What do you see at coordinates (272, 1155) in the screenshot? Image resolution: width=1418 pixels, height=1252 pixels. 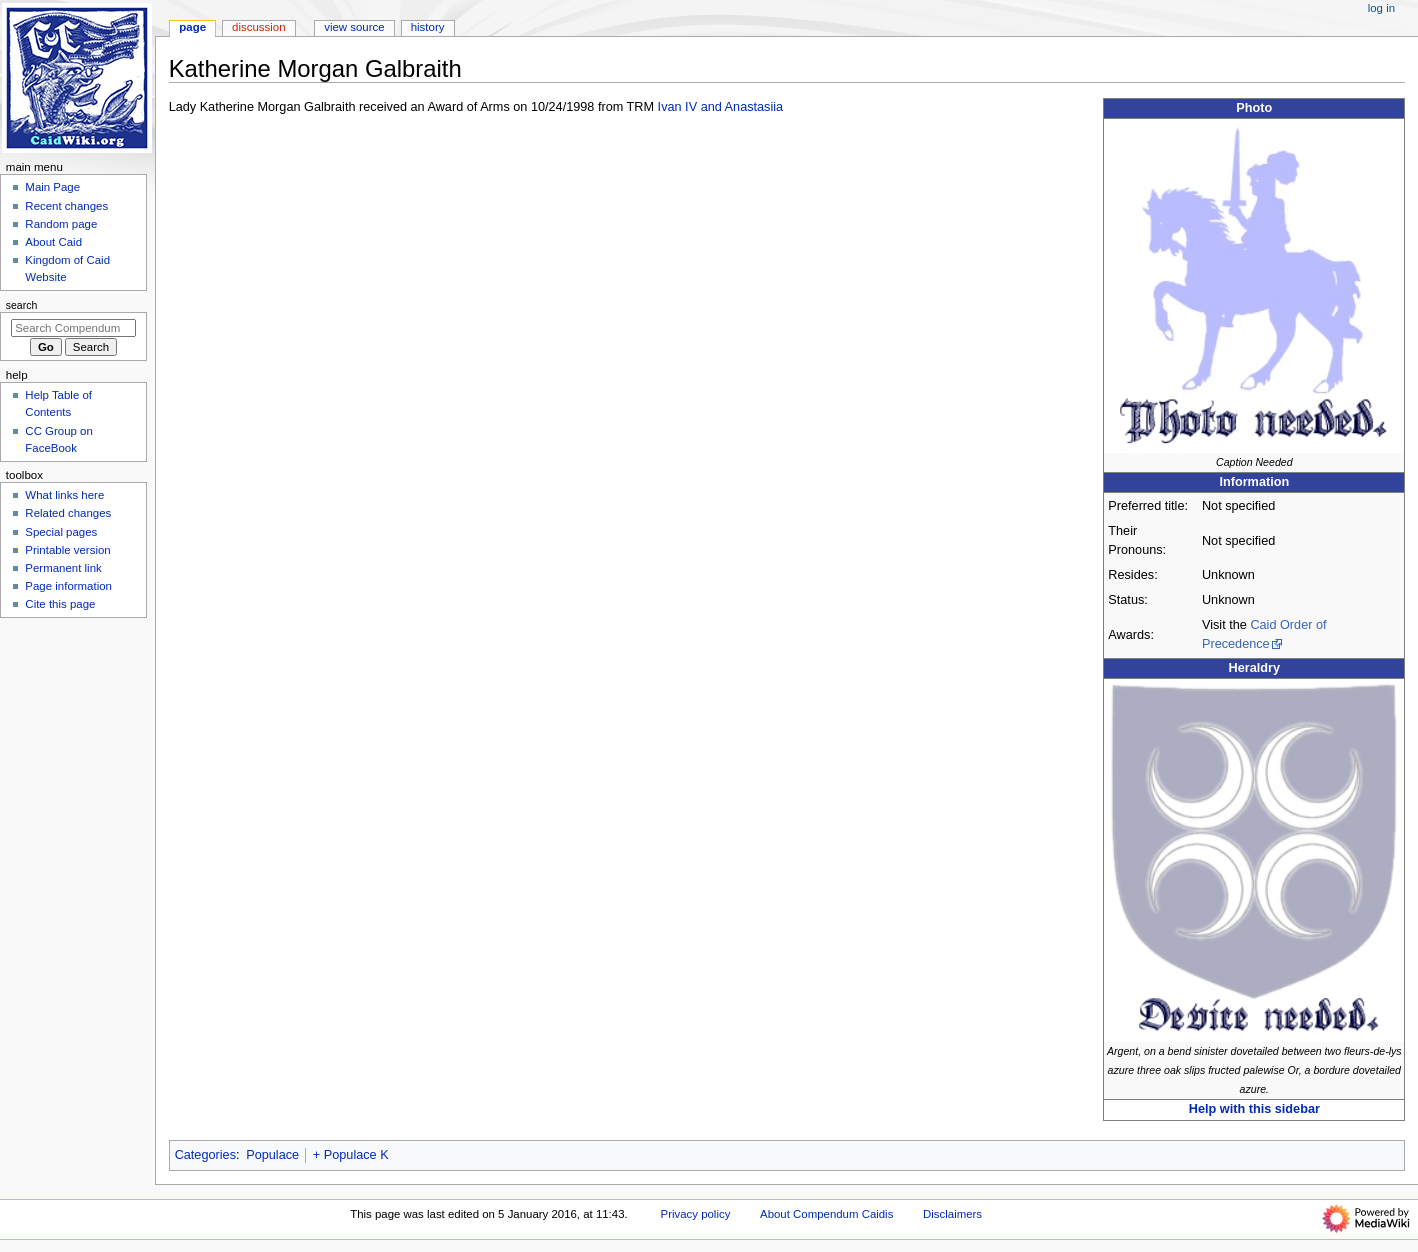 I see `Populace` at bounding box center [272, 1155].